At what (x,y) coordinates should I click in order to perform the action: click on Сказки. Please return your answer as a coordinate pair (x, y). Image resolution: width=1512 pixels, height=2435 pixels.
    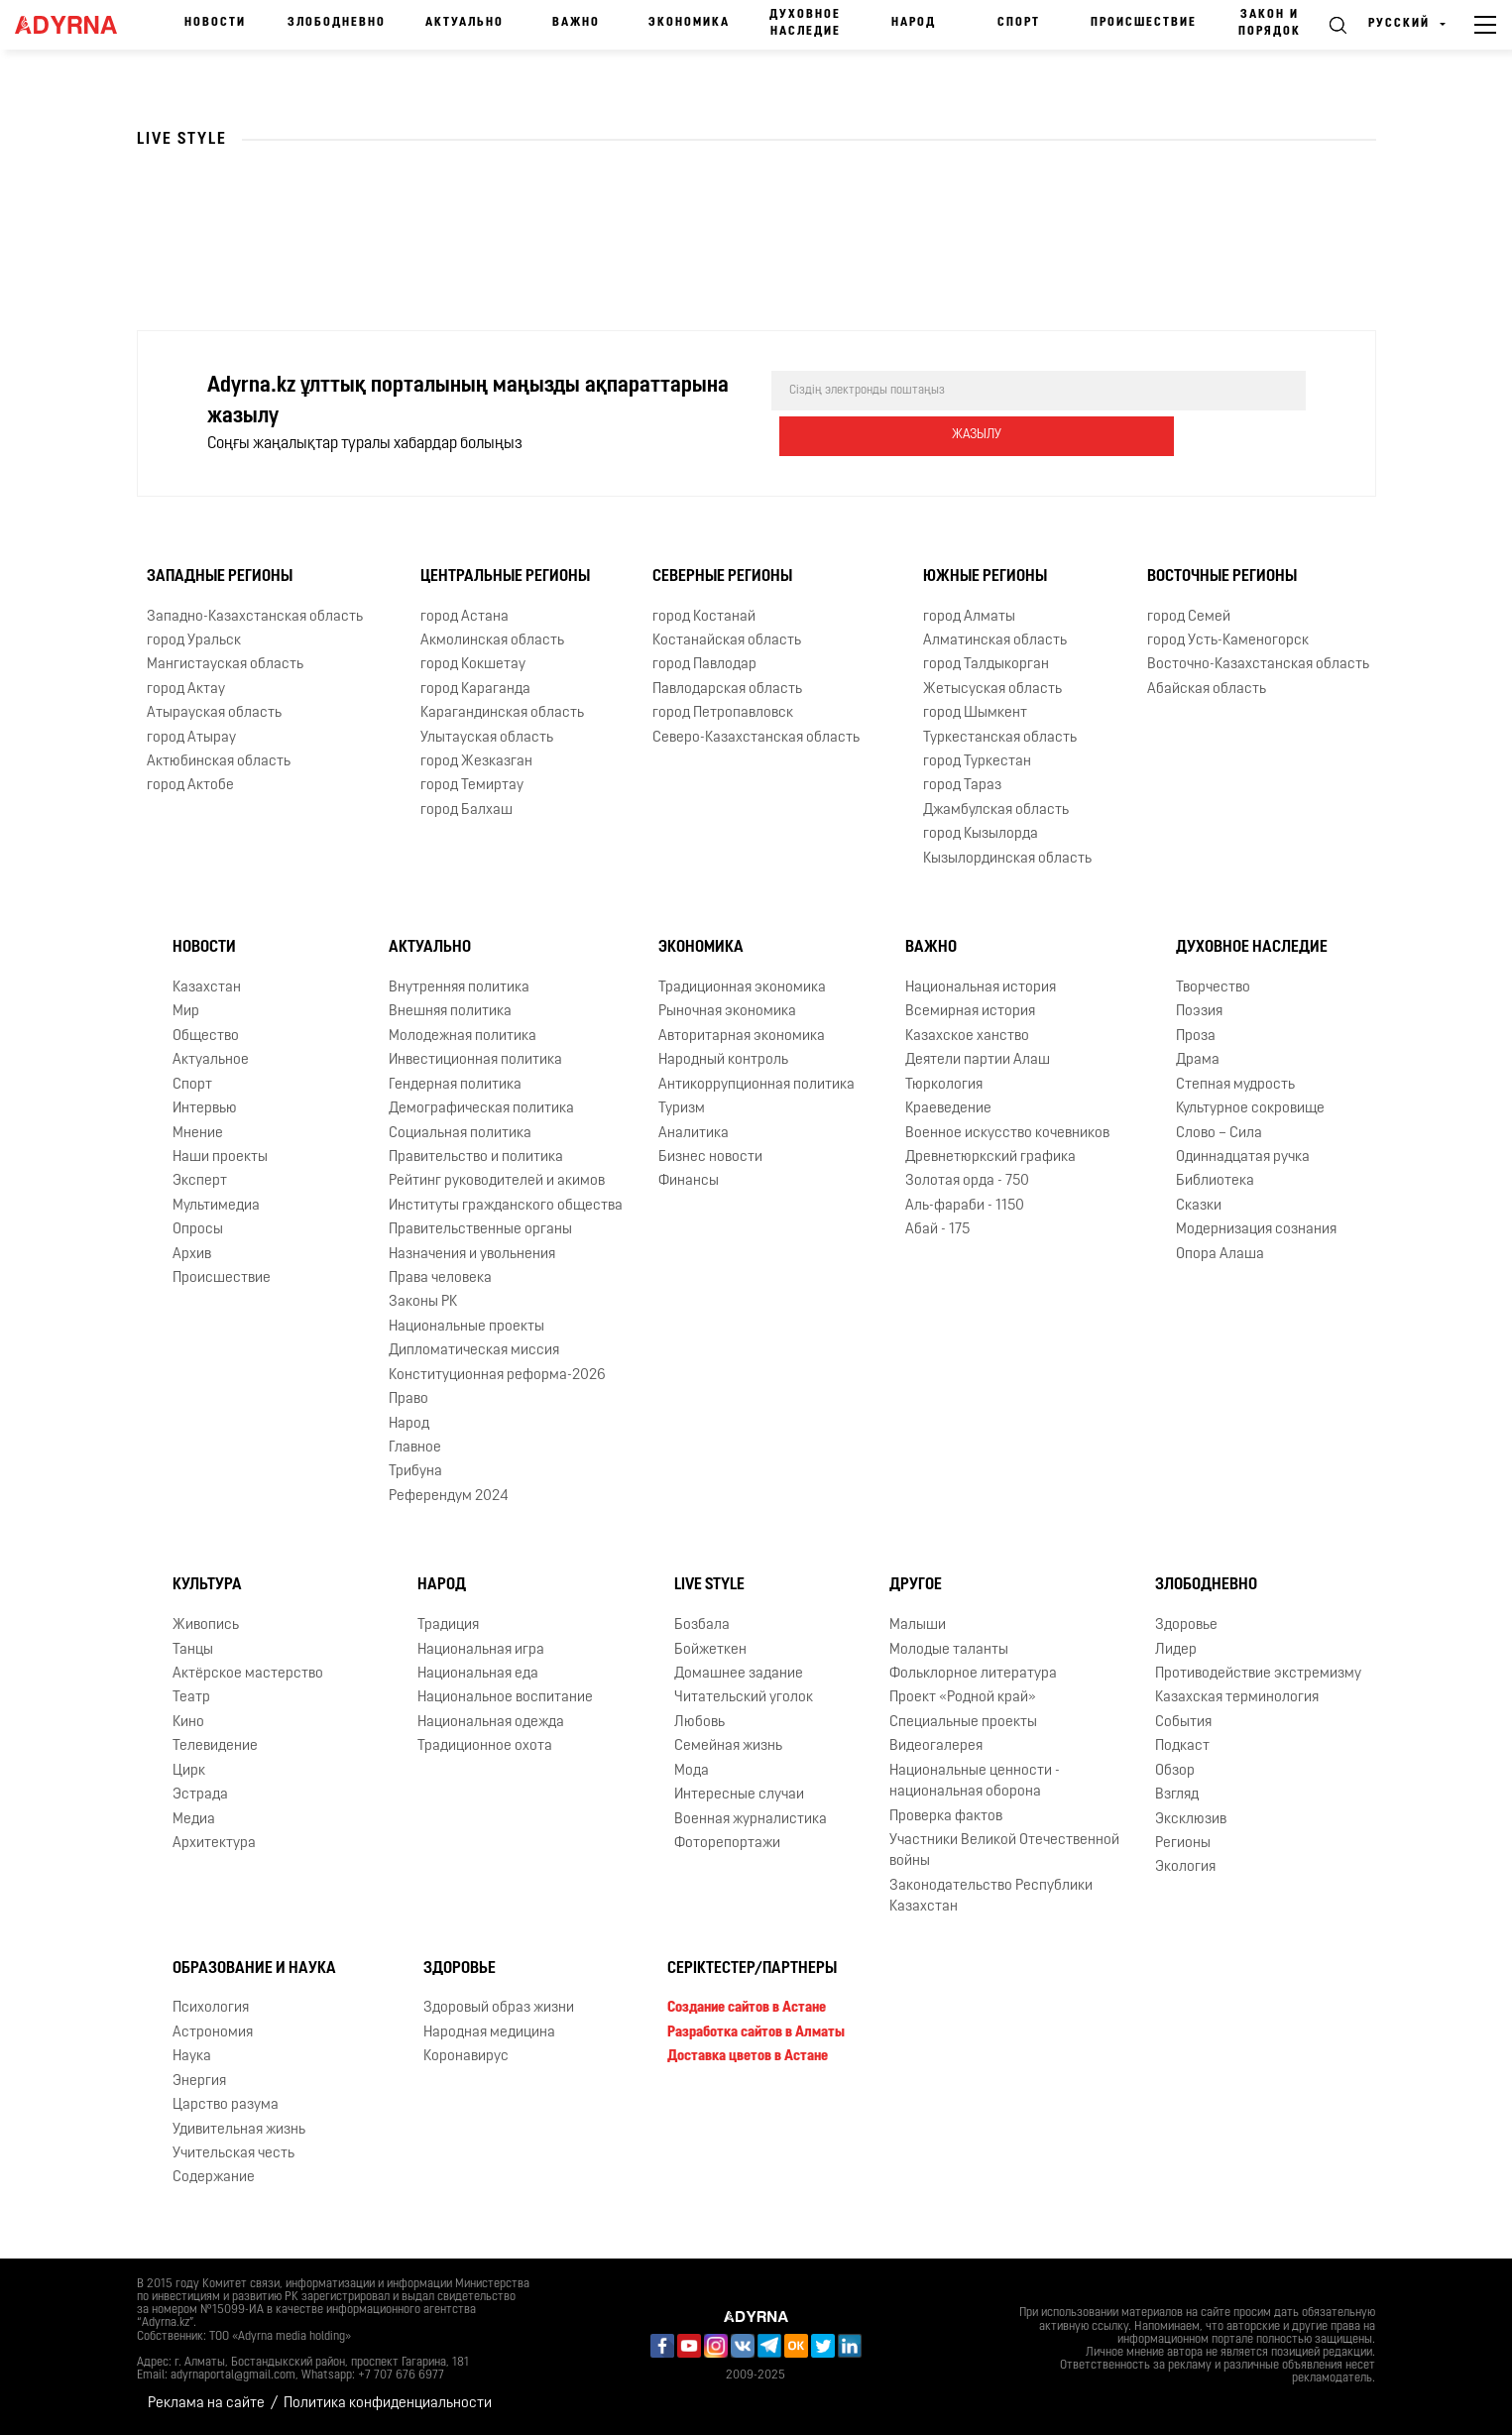
    Looking at the image, I should click on (1198, 1206).